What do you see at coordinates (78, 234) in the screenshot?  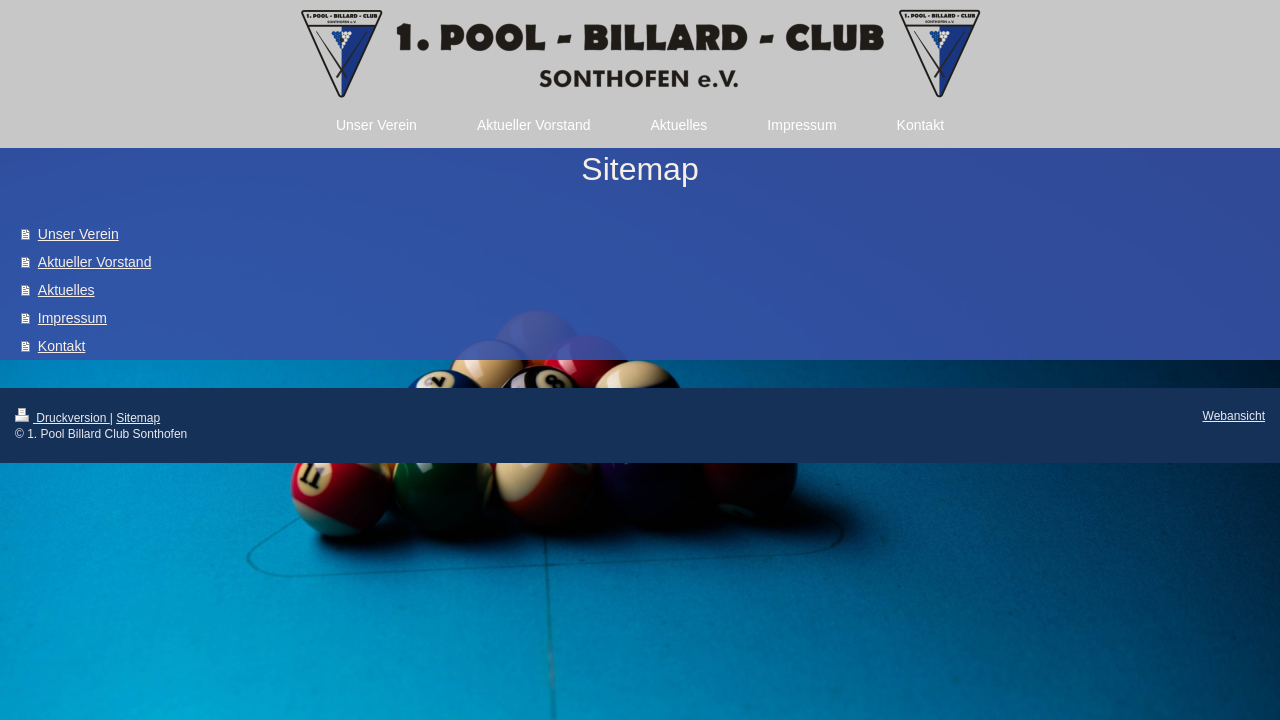 I see `Unser Verein` at bounding box center [78, 234].